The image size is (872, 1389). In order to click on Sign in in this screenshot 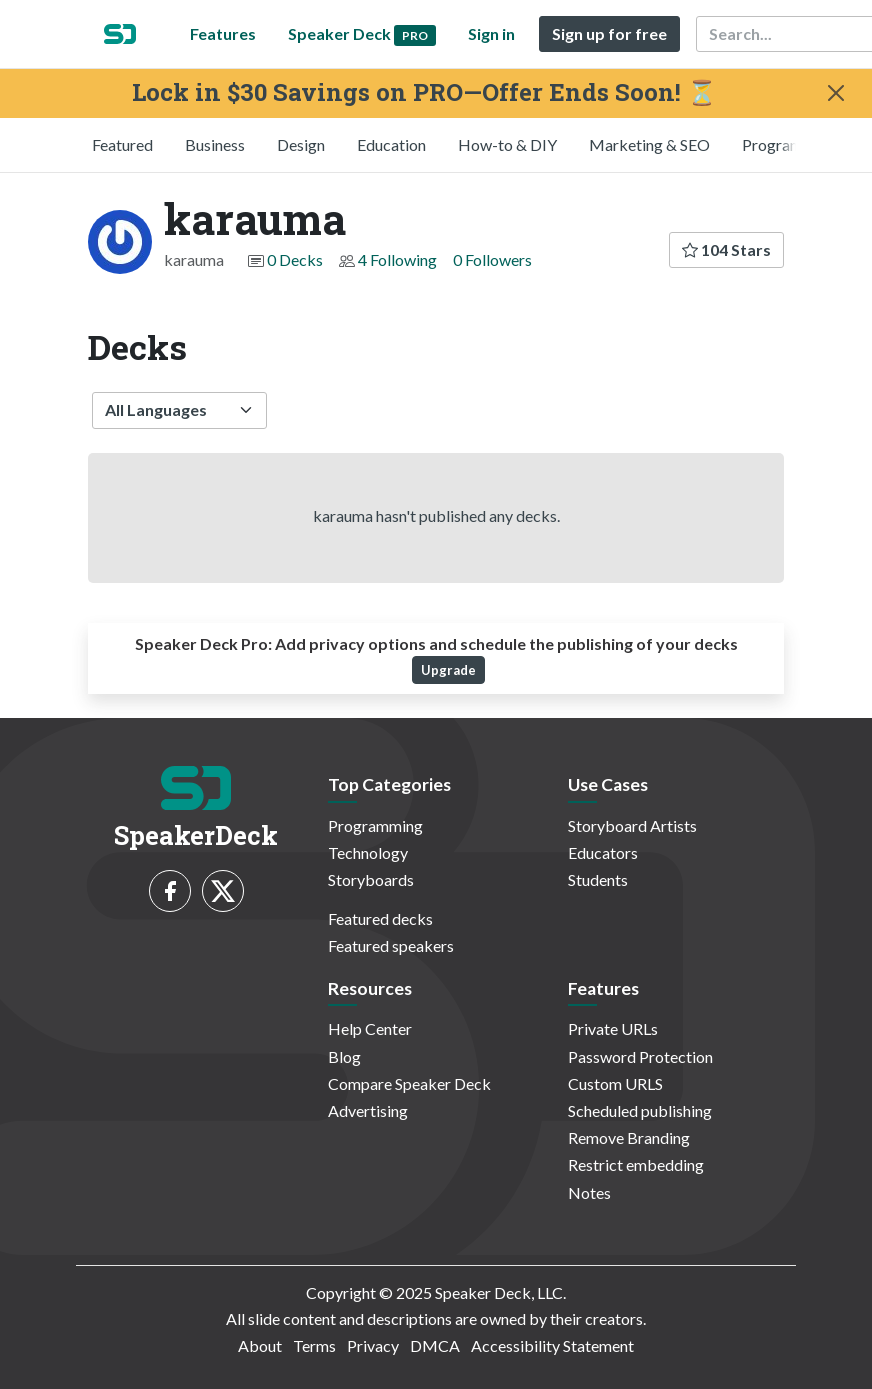, I will do `click(491, 33)`.